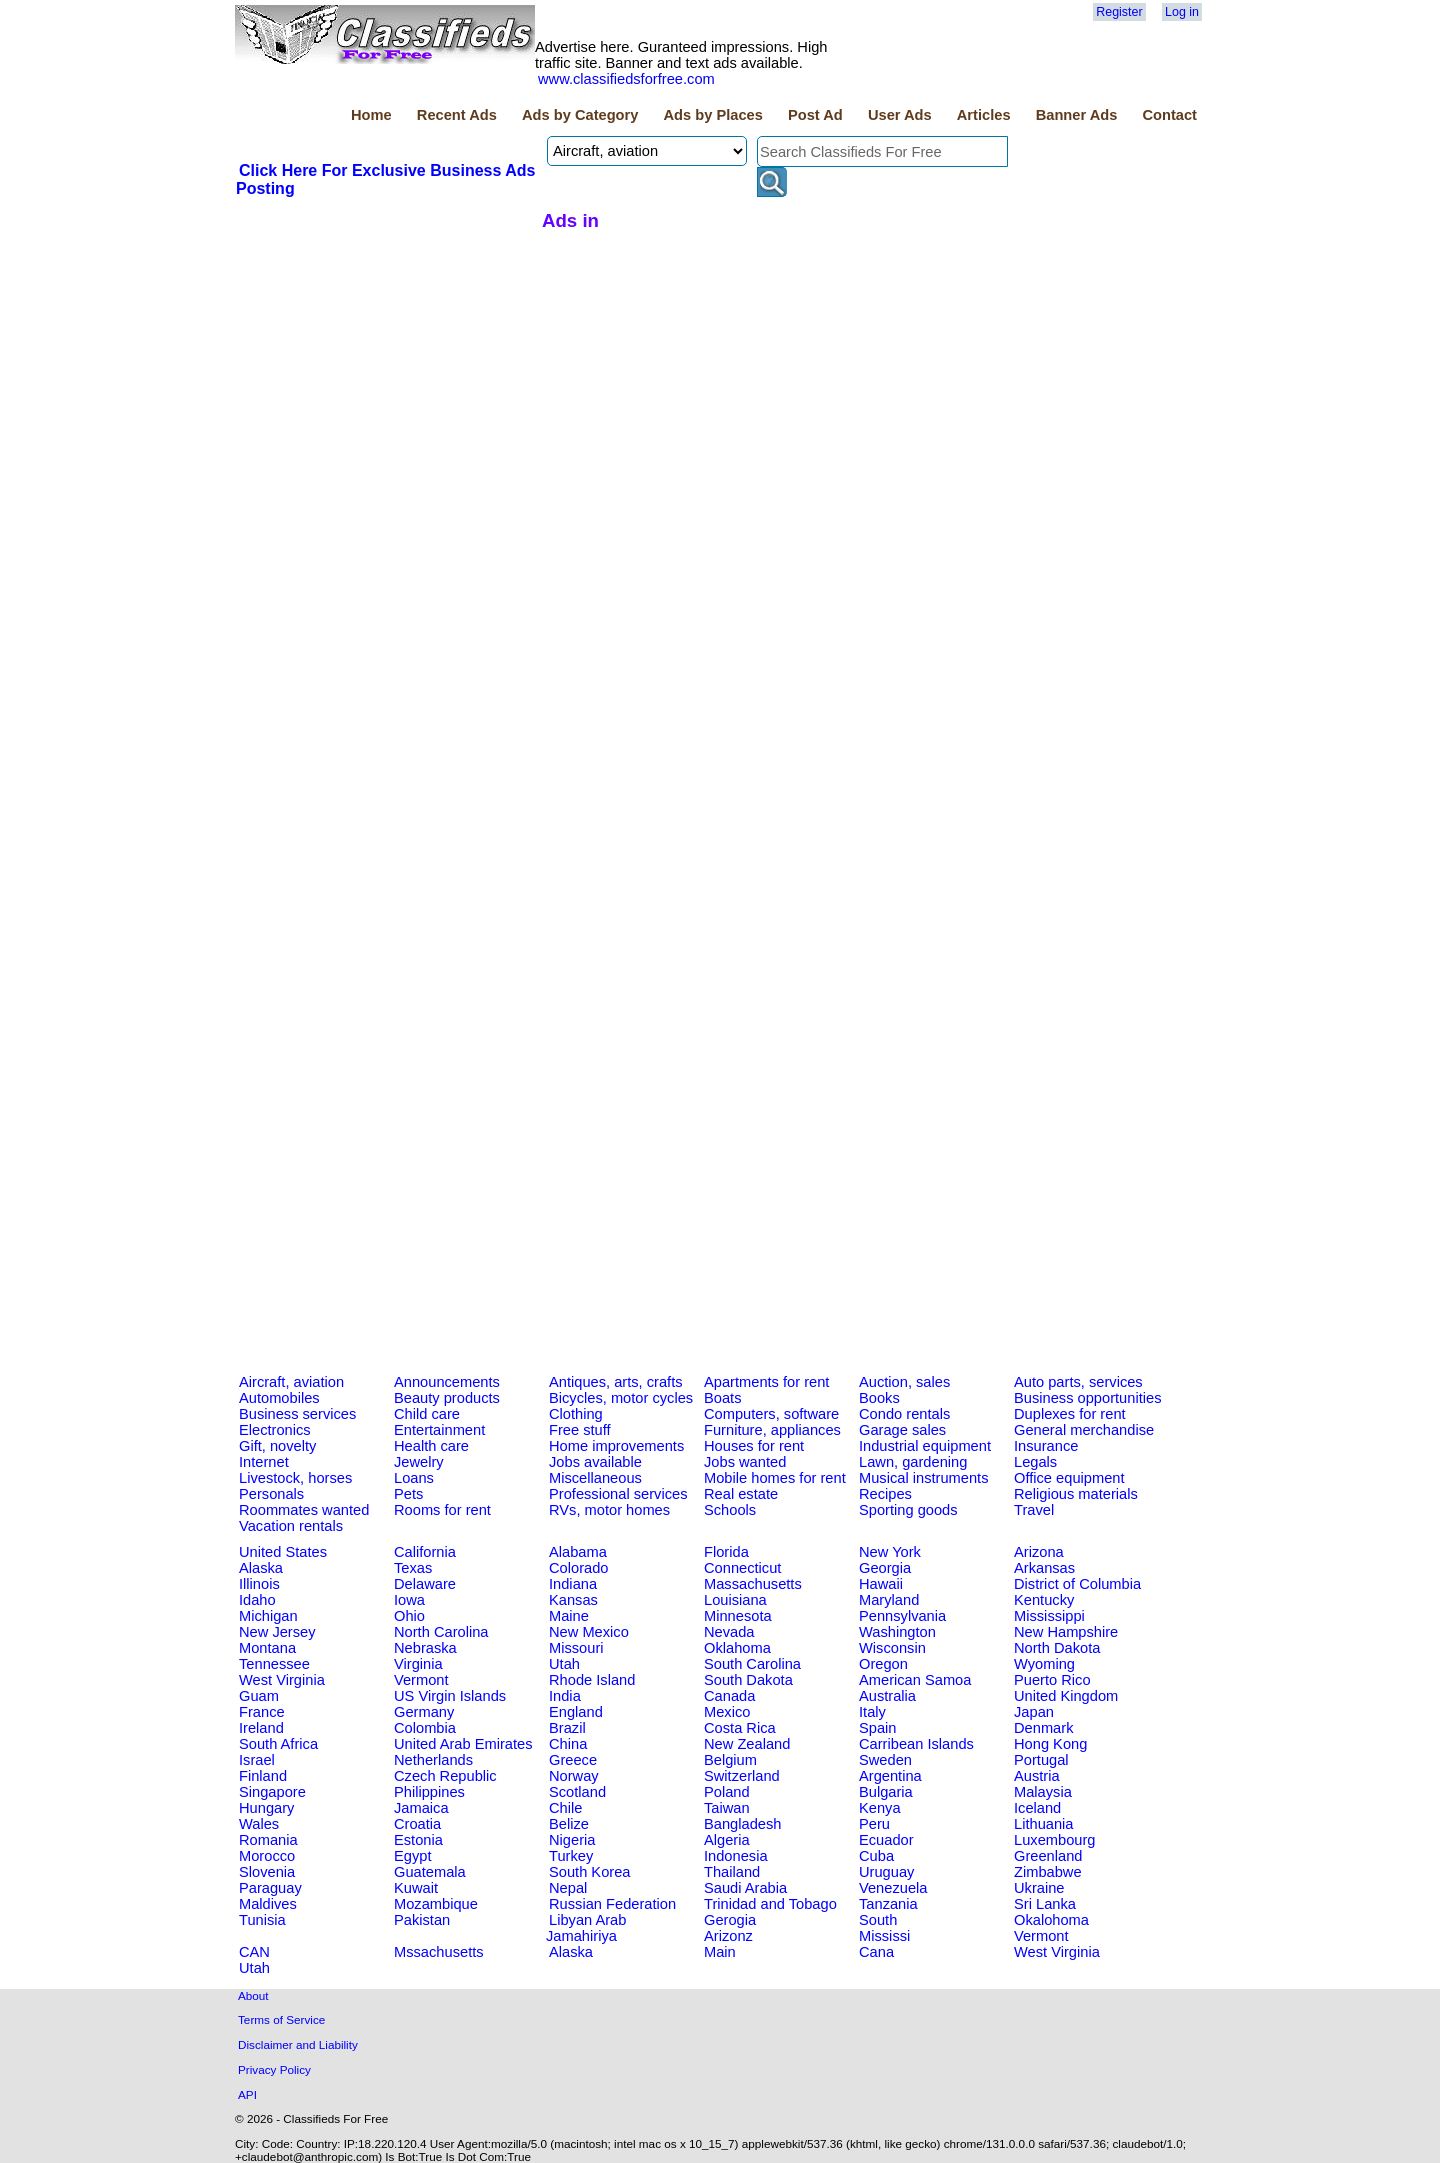 Image resolution: width=1440 pixels, height=2163 pixels. What do you see at coordinates (741, 1494) in the screenshot?
I see `Real estate` at bounding box center [741, 1494].